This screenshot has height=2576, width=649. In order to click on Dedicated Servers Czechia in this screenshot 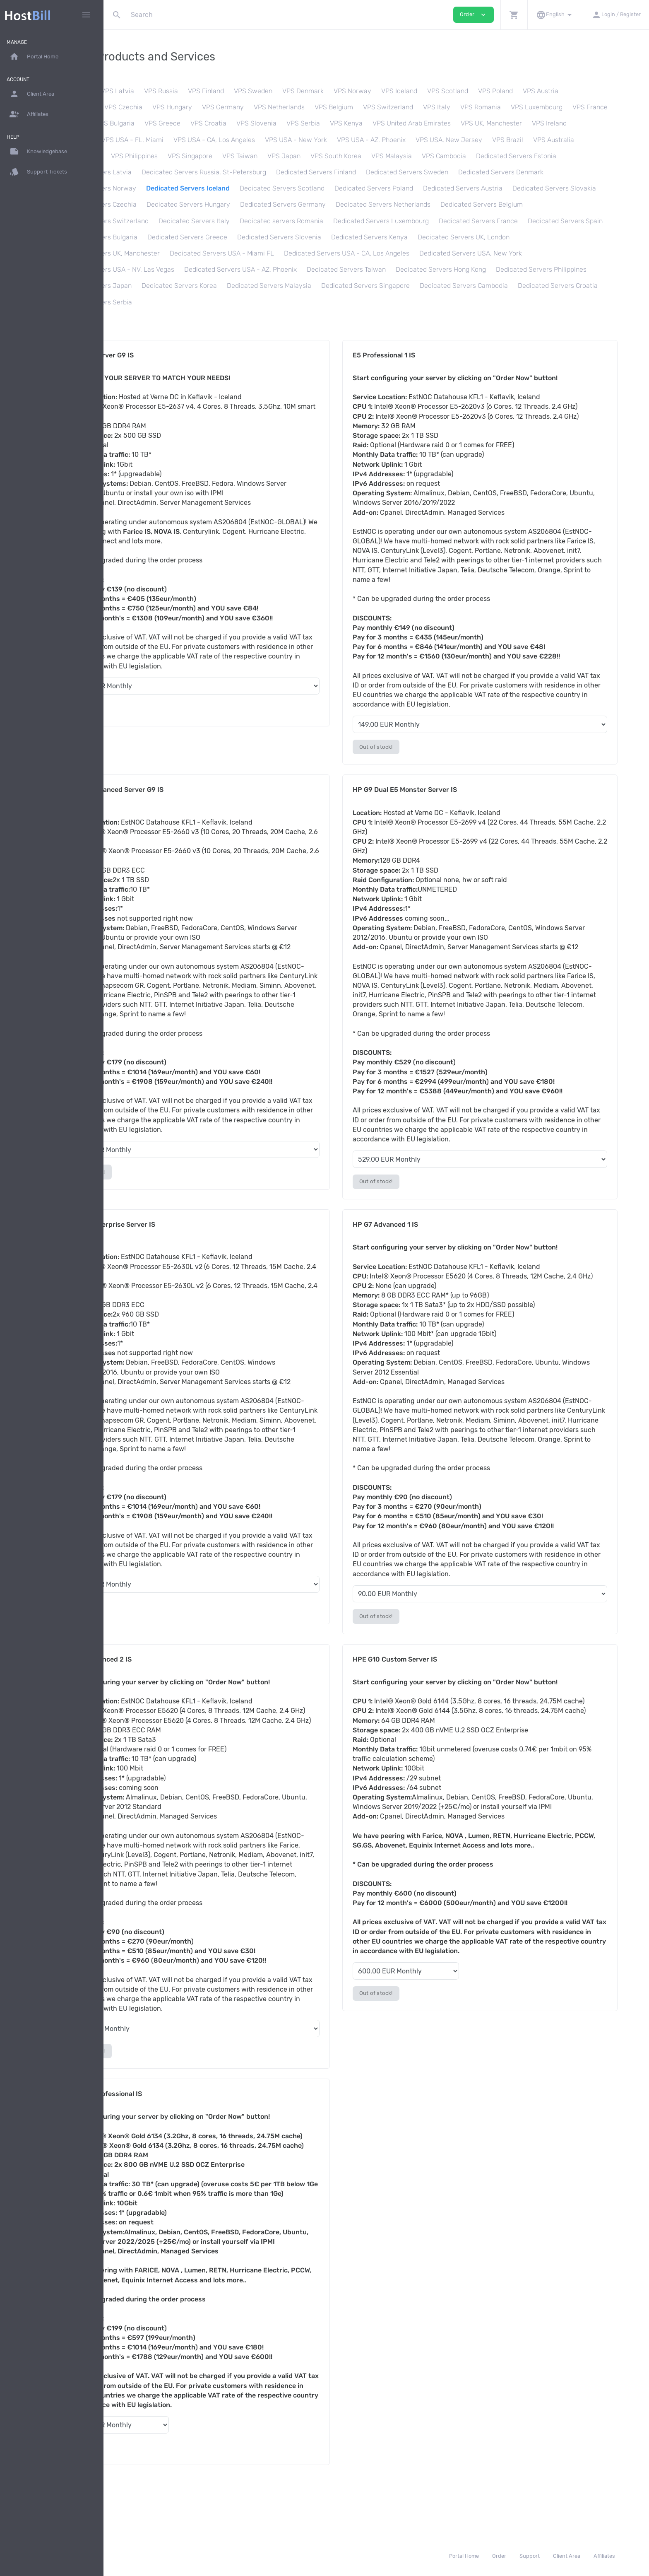, I will do `click(336, 204)`.